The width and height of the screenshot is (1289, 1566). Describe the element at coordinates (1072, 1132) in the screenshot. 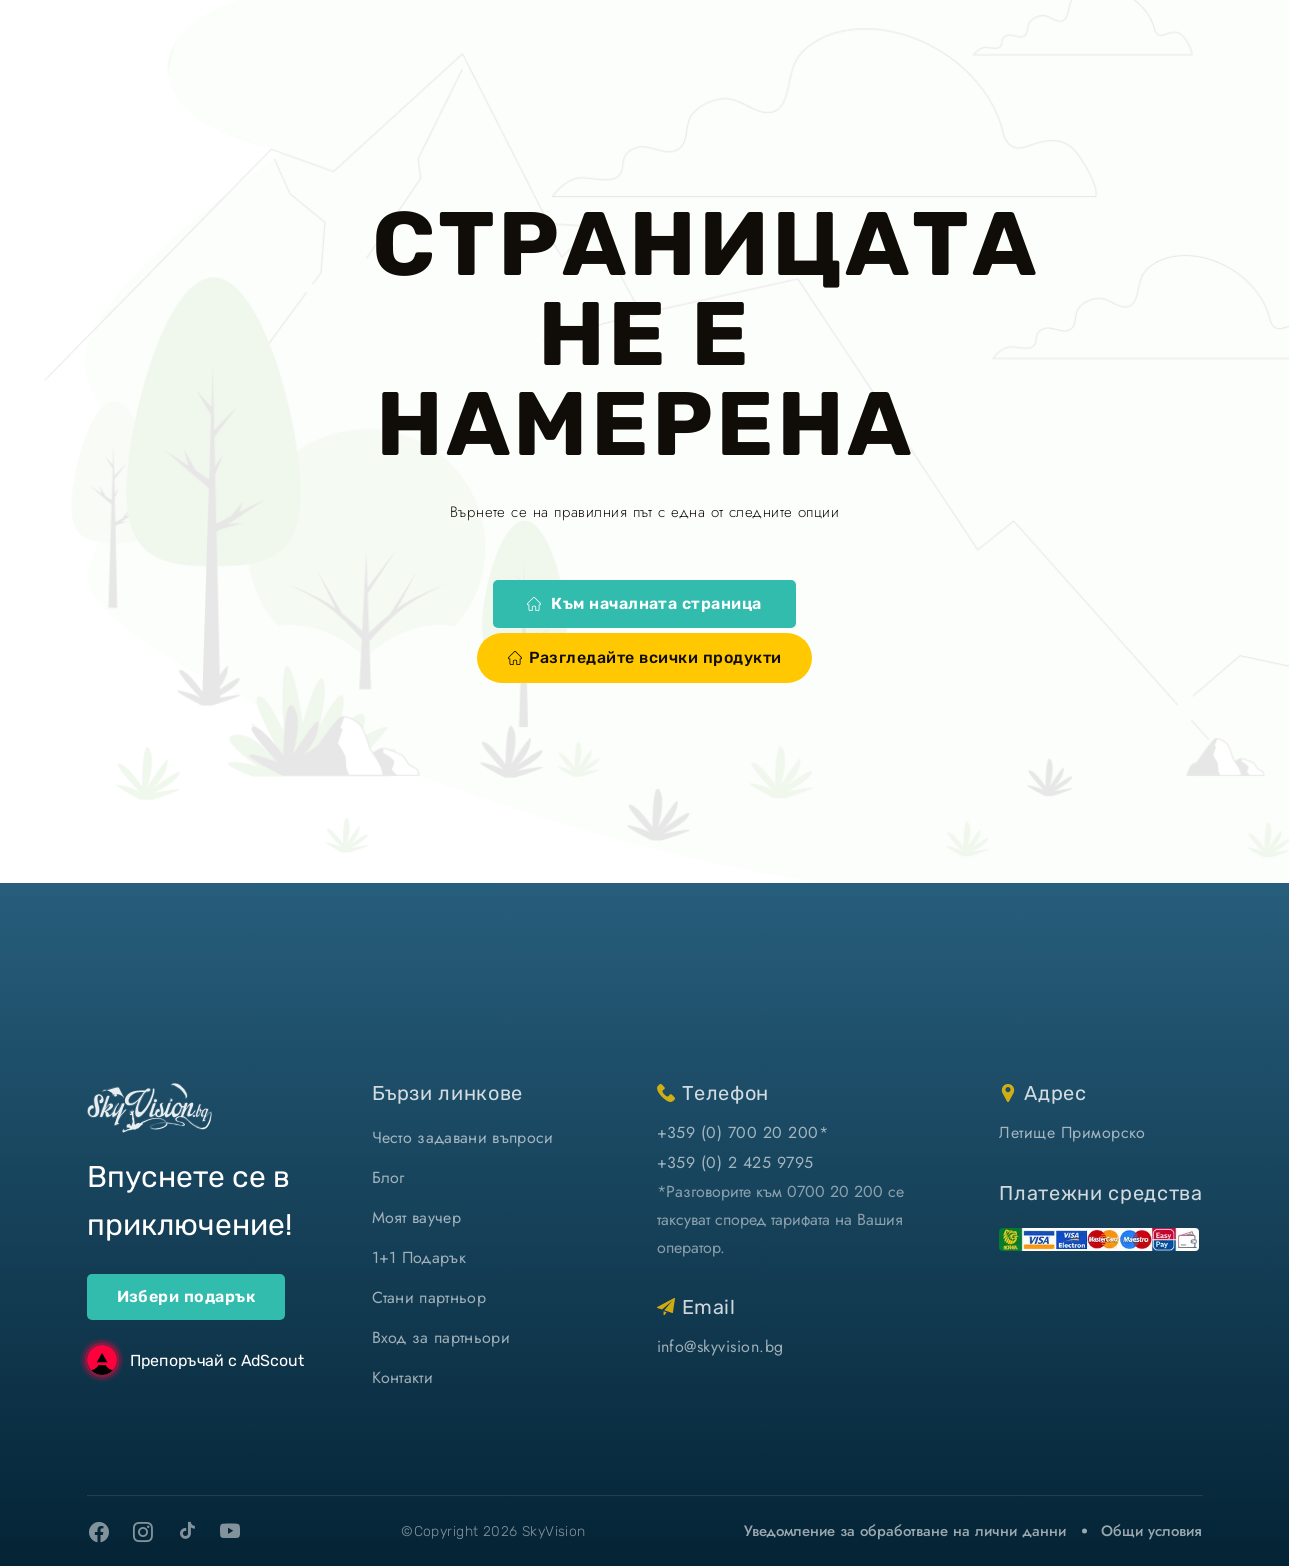

I see `Летище Приморско [виж на картата]` at that location.